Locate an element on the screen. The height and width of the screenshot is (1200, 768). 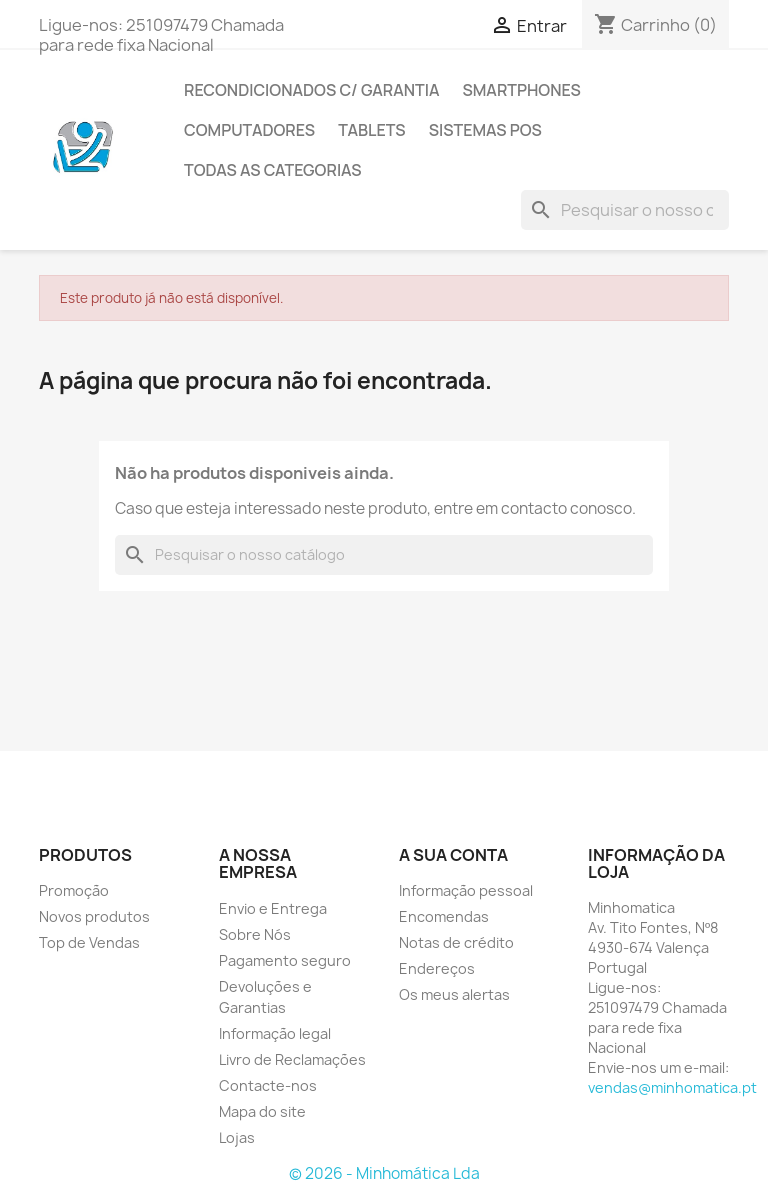
Envio e Entrega is located at coordinates (273, 908).